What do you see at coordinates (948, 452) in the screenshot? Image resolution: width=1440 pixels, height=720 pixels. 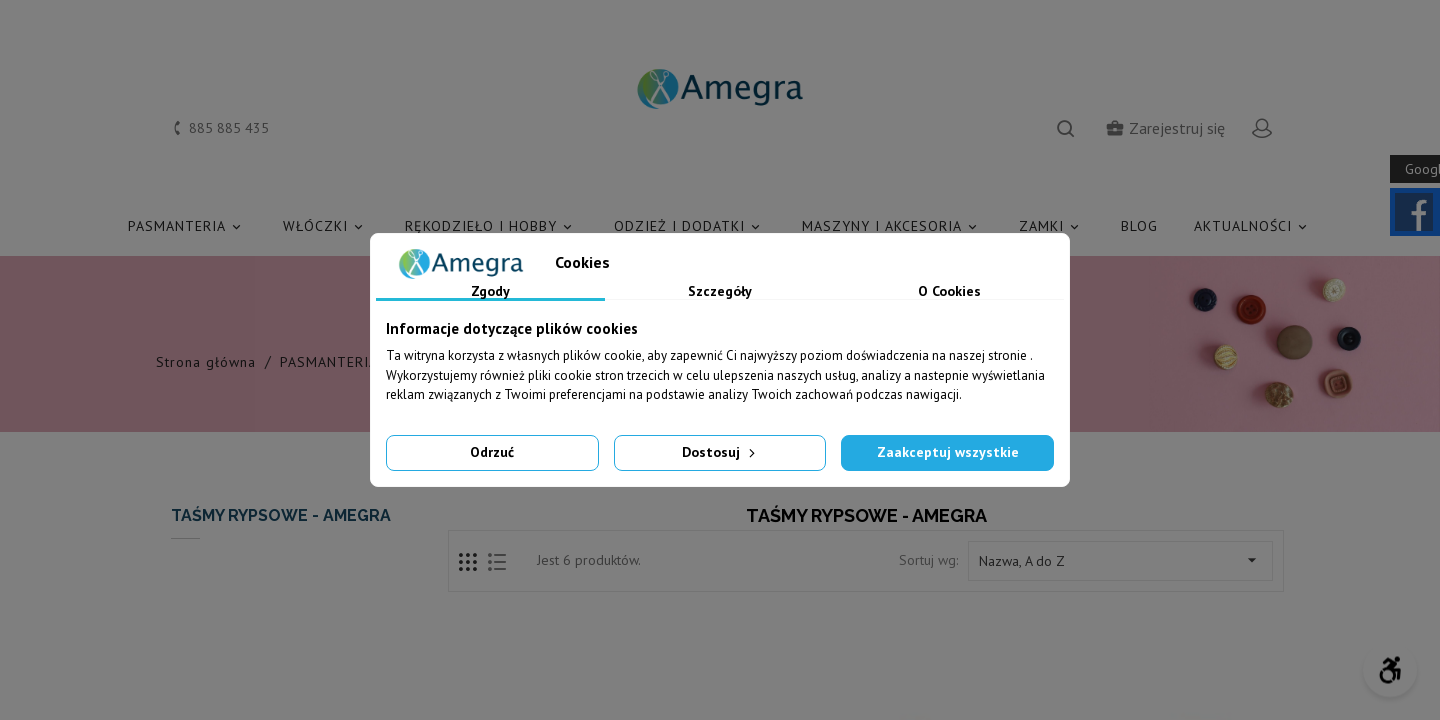 I see `Zaakceptuj wszystkie` at bounding box center [948, 452].